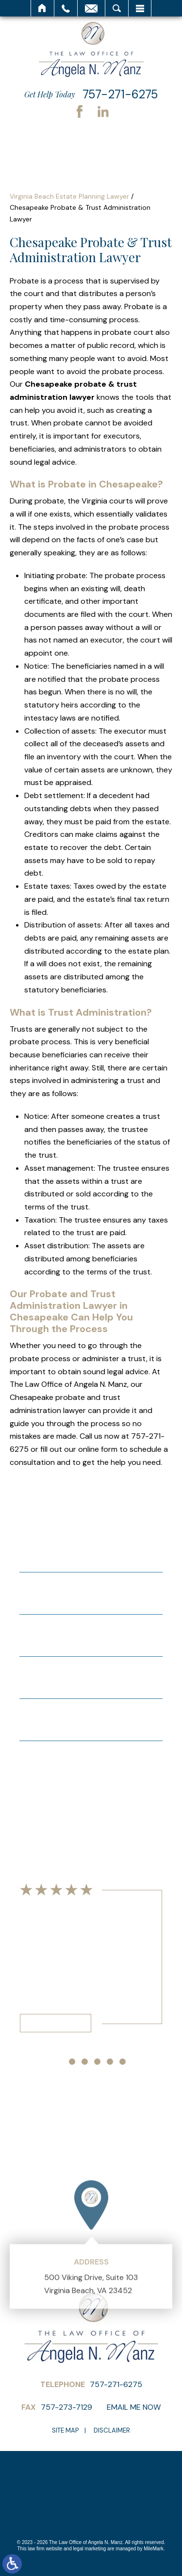 The height and width of the screenshot is (2576, 182). I want to click on Search, so click(116, 8).